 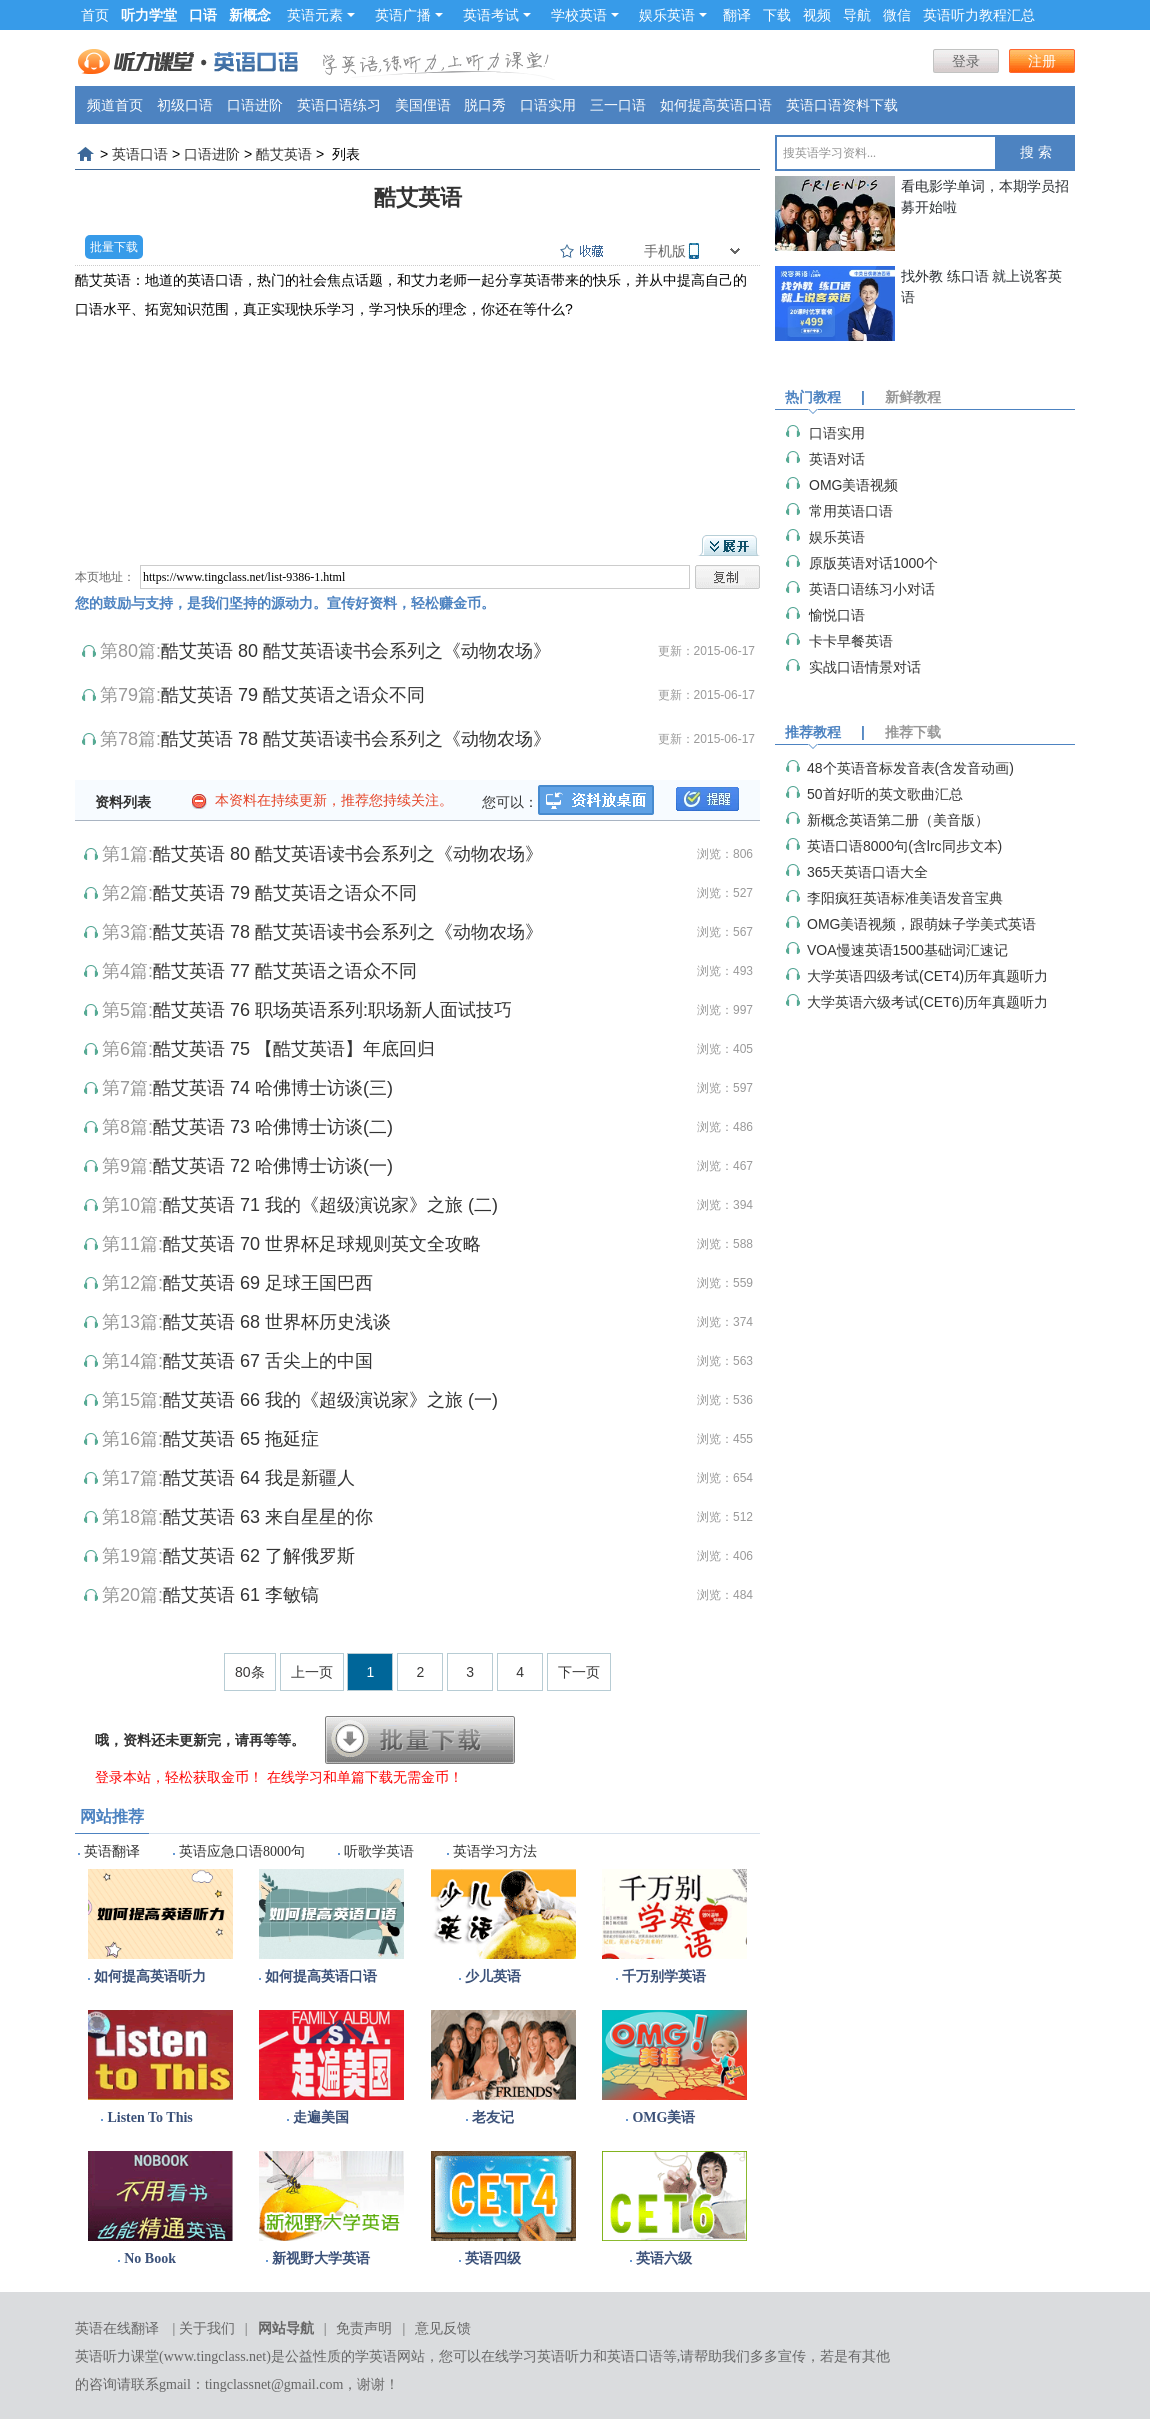 What do you see at coordinates (321, 2117) in the screenshot?
I see `走遍美国` at bounding box center [321, 2117].